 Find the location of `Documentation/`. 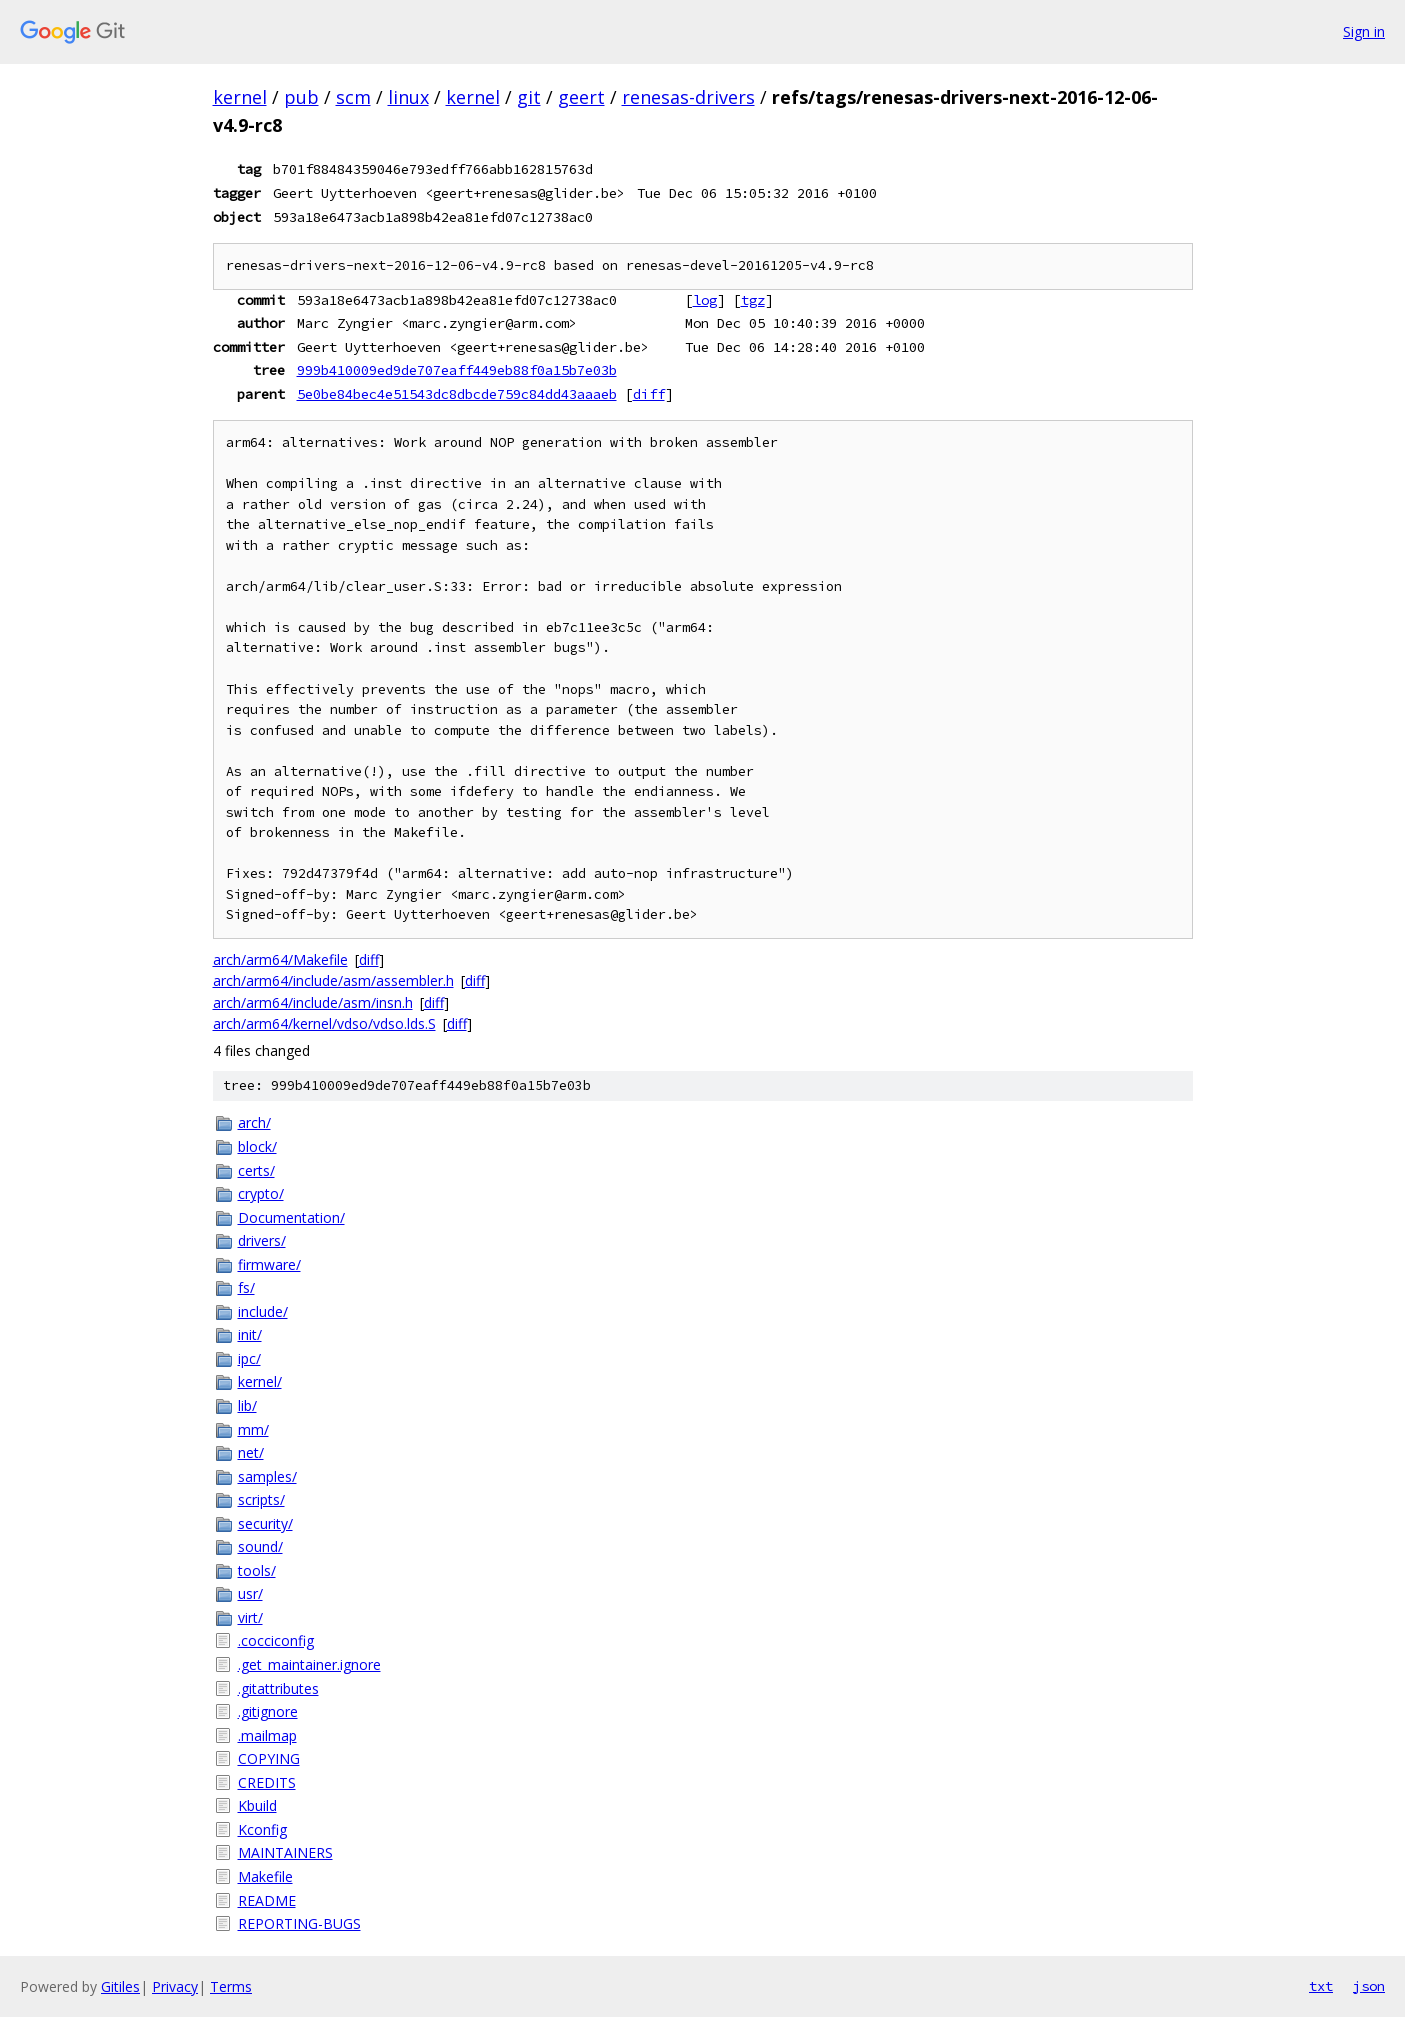

Documentation/ is located at coordinates (291, 1217).